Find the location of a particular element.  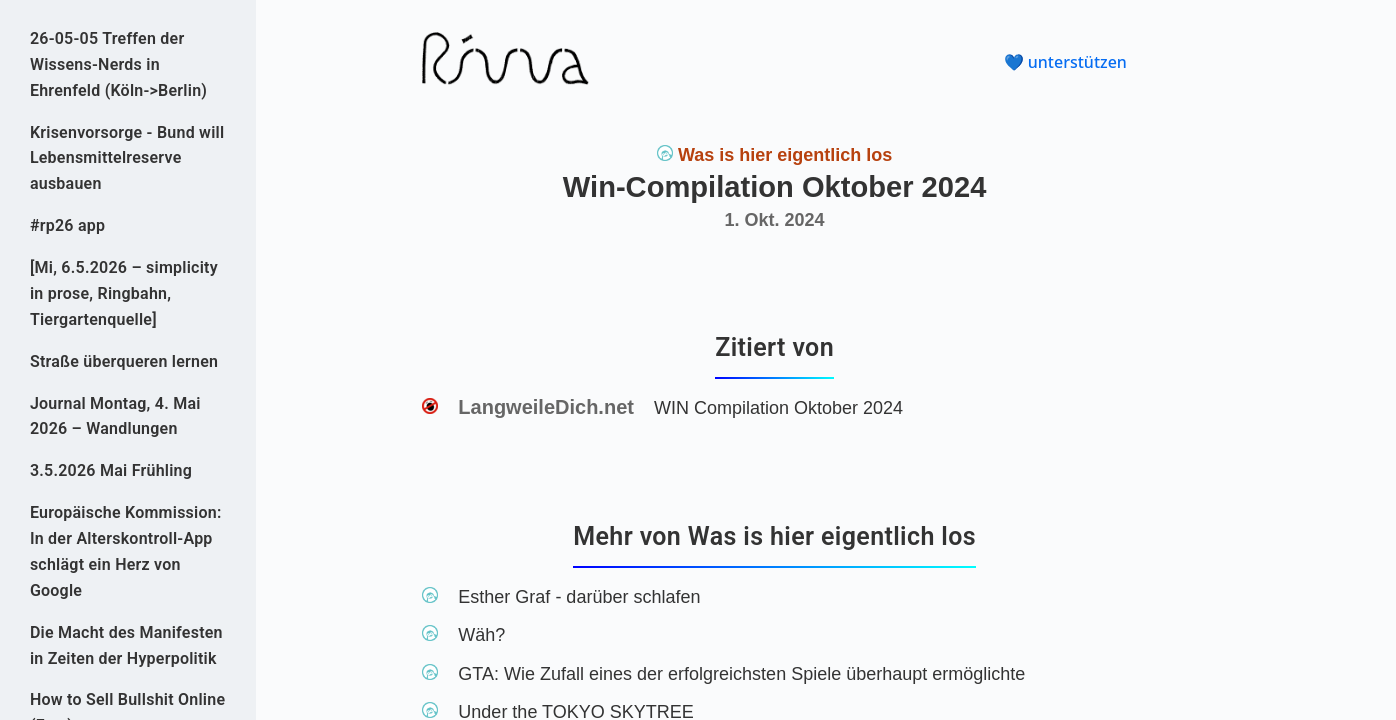

Die Macht des Manifesten in Zeiten der Hyperpolitik is located at coordinates (126, 645).